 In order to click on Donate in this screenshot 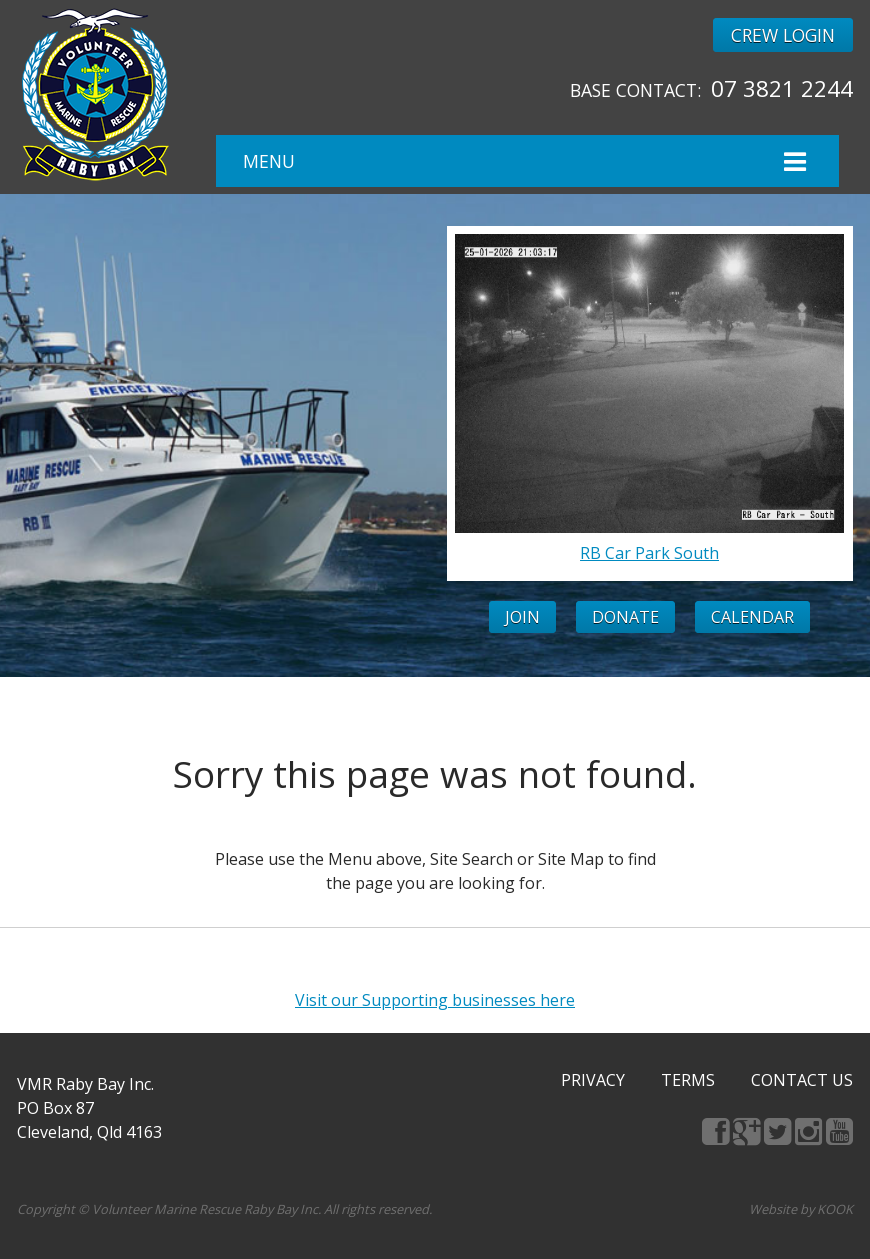, I will do `click(625, 617)`.